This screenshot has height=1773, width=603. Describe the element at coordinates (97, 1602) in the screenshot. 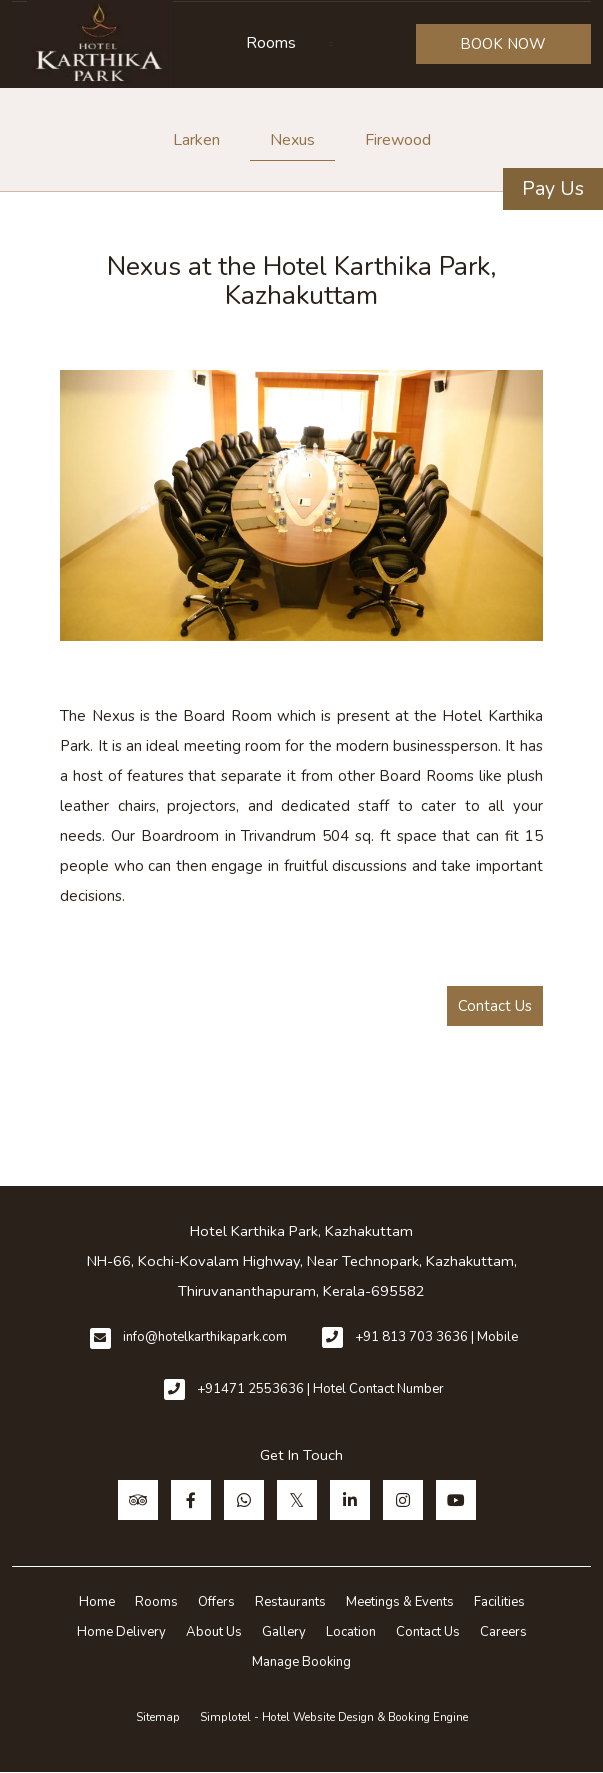

I see `Home` at that location.